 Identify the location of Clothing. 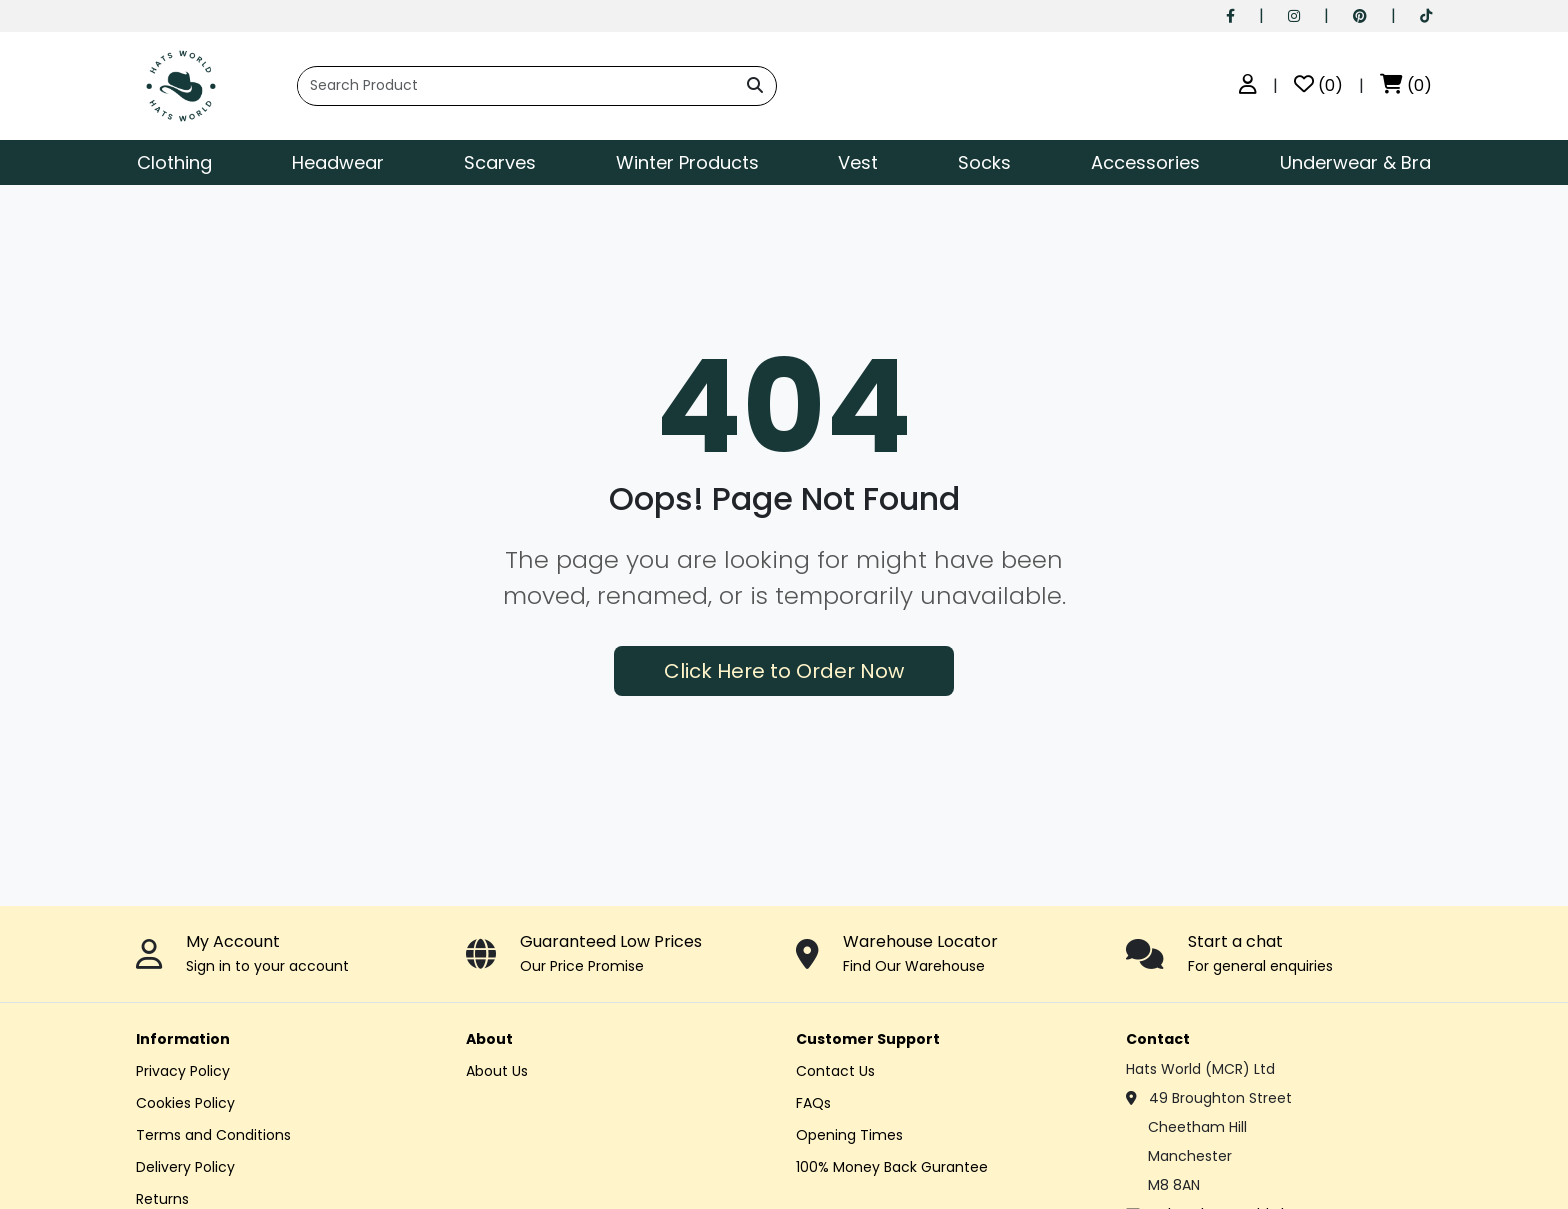
(174, 162).